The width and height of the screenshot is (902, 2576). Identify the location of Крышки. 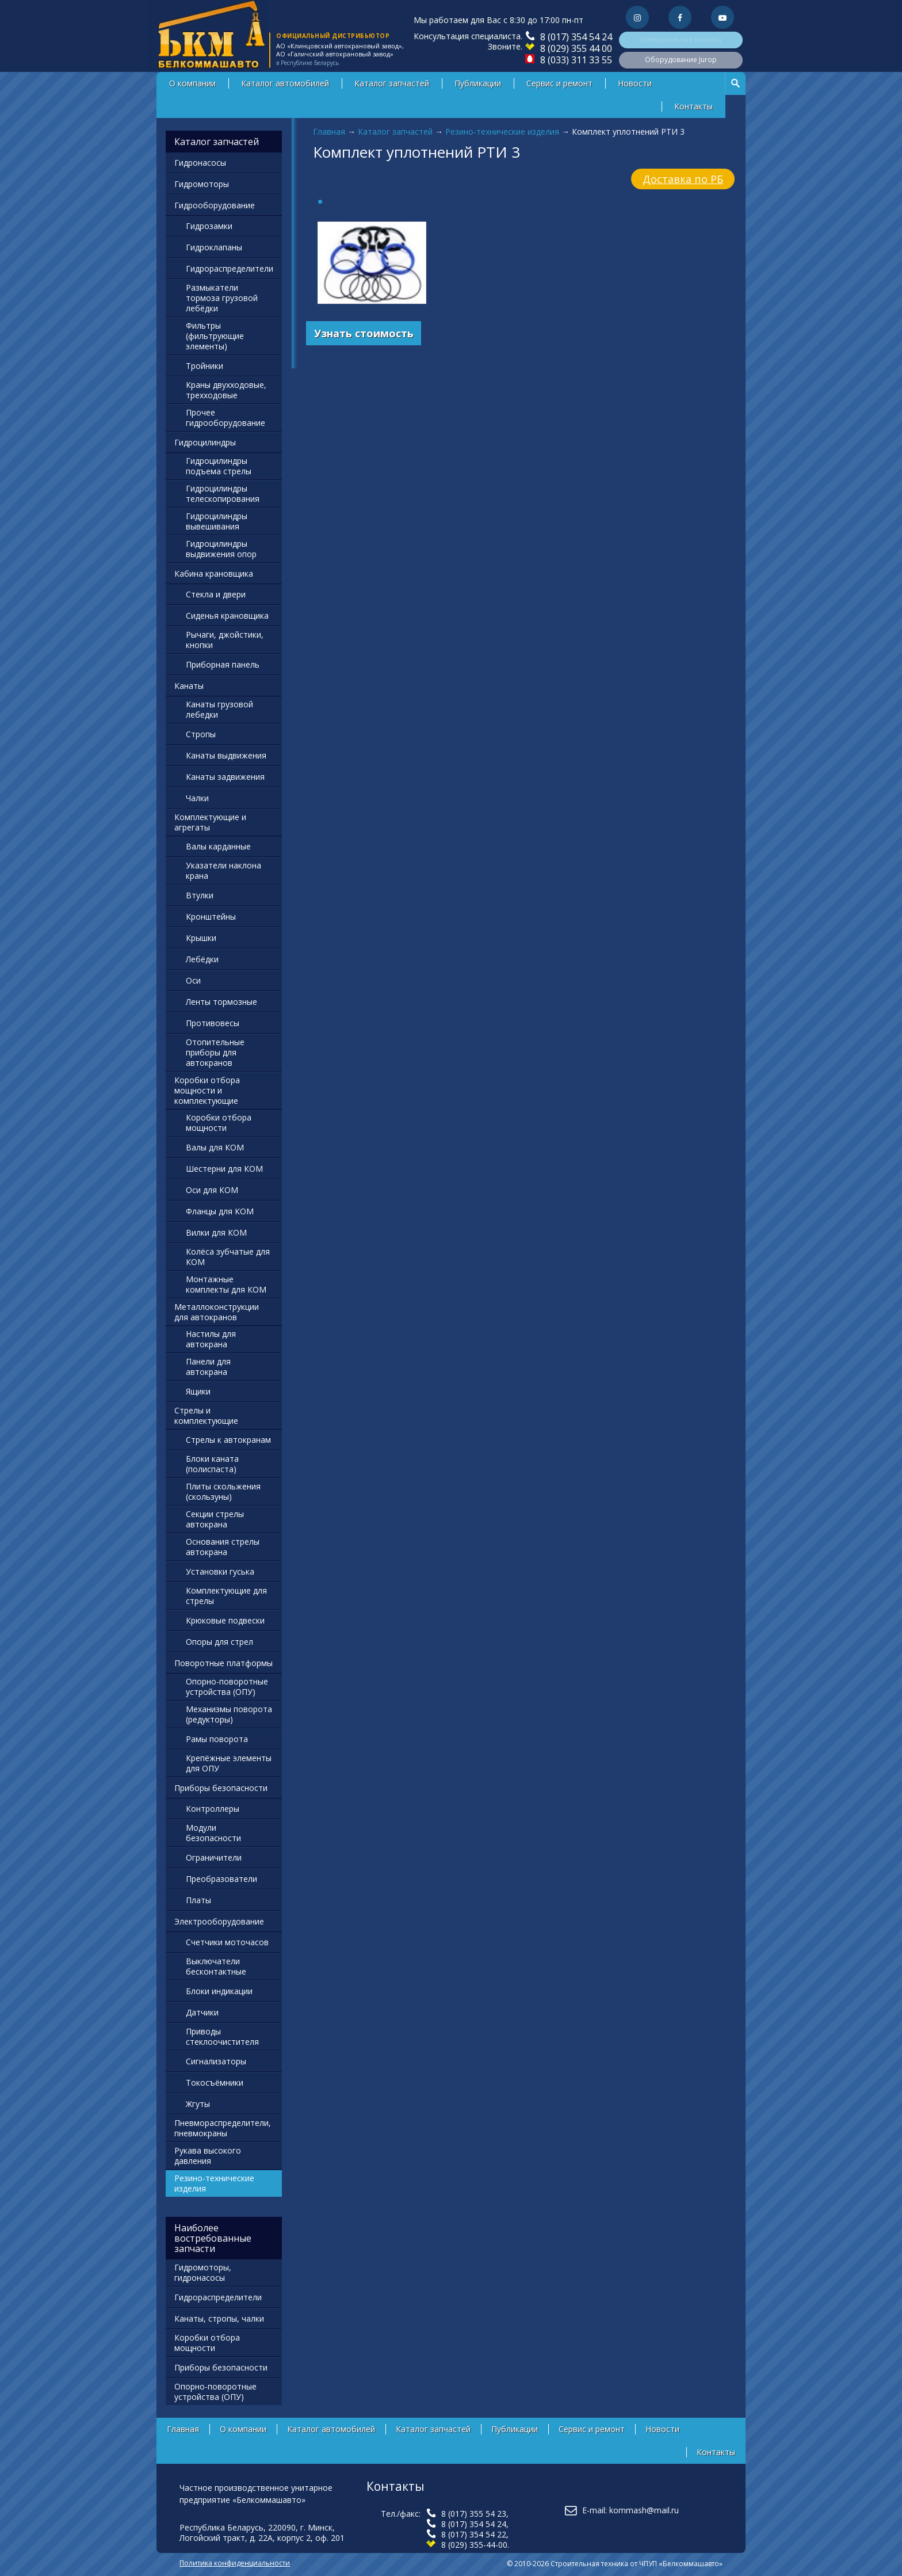
(201, 937).